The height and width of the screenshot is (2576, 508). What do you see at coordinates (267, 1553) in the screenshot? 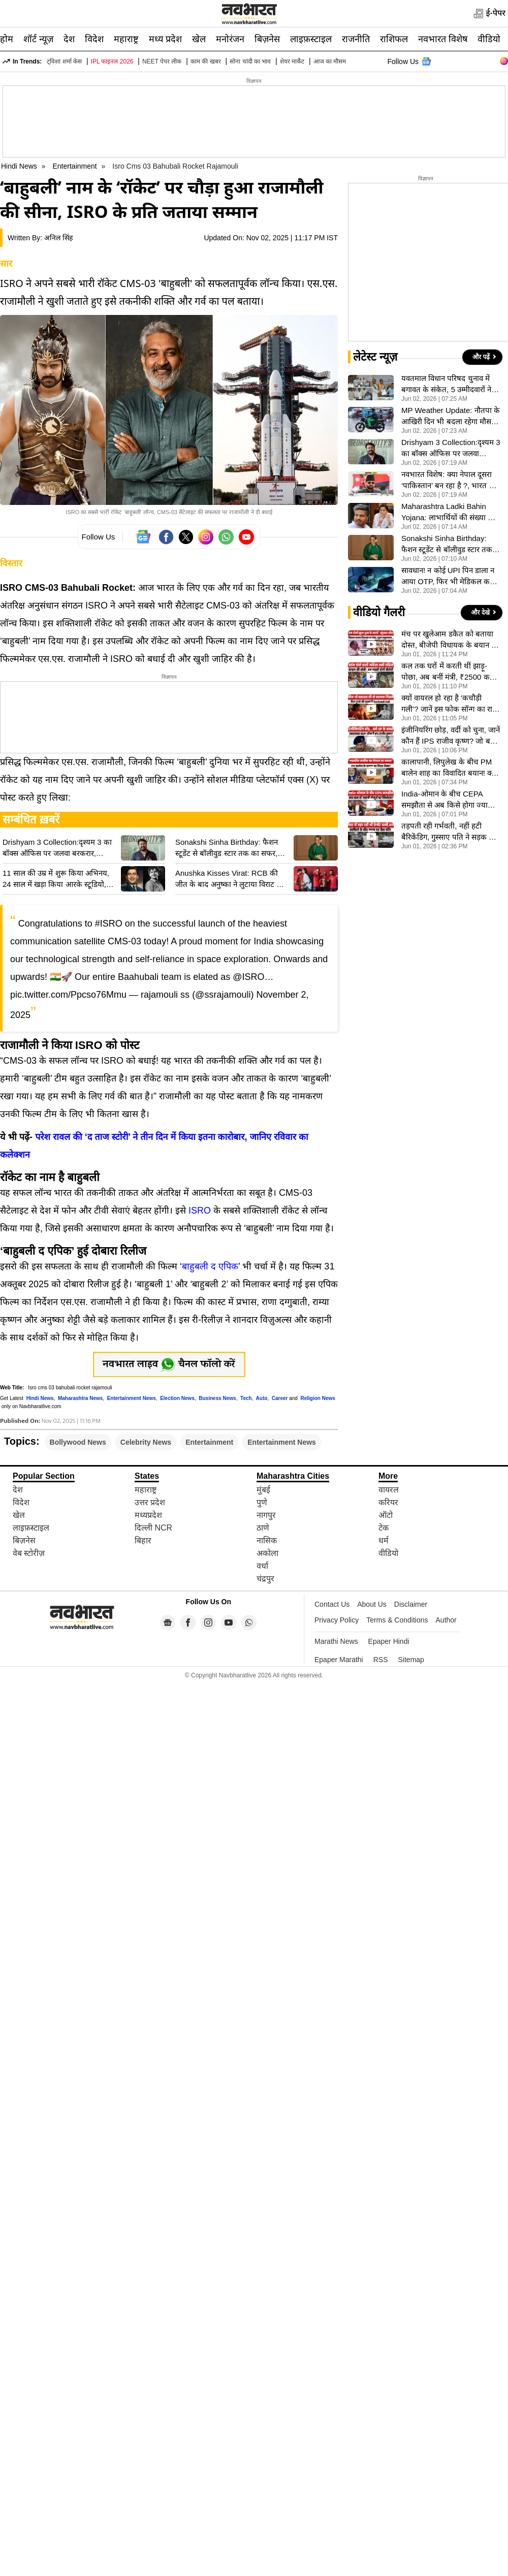
I see `अकोला` at bounding box center [267, 1553].